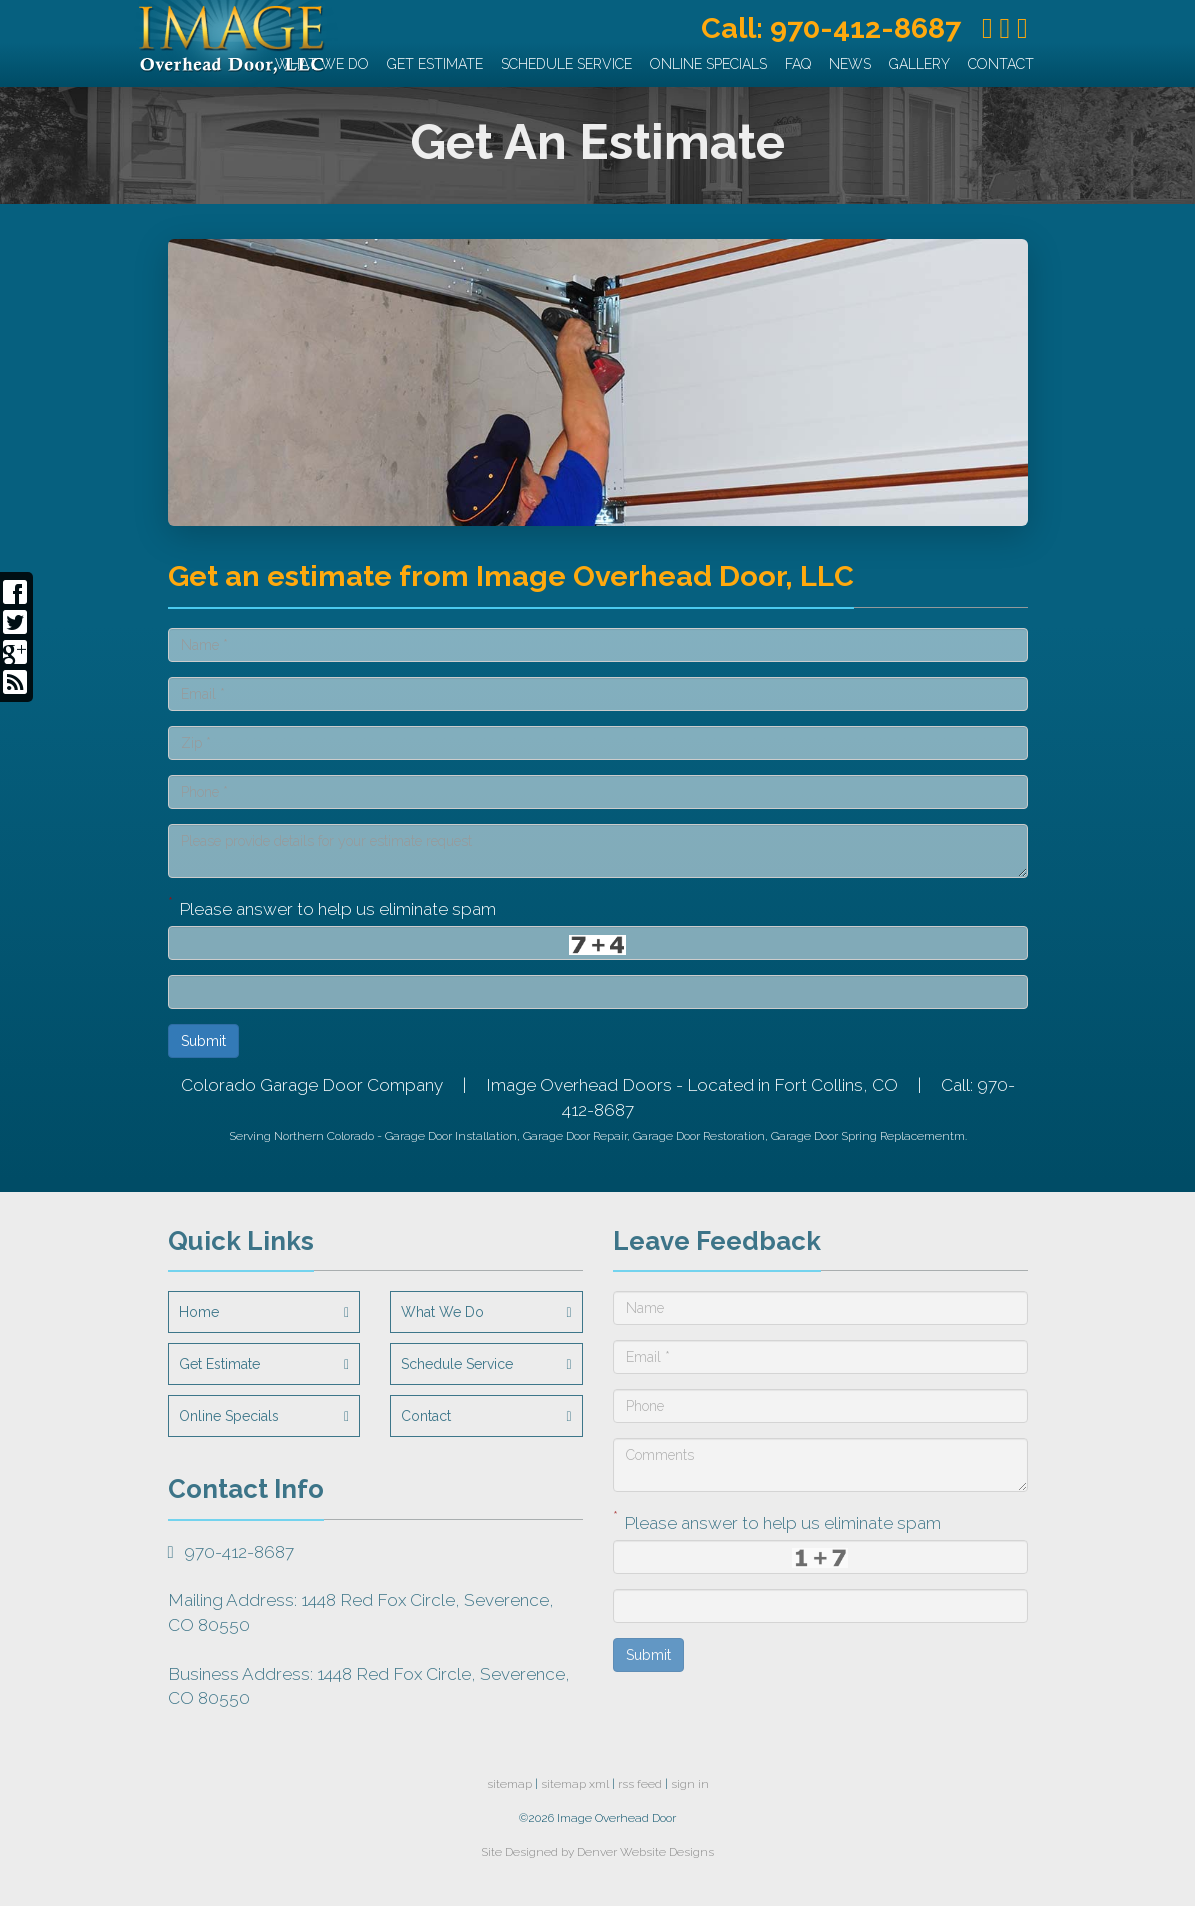  I want to click on FAQ, so click(798, 64).